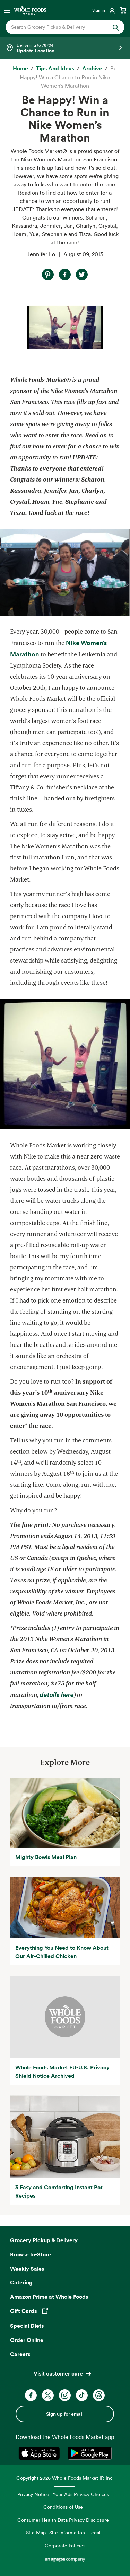  What do you see at coordinates (67, 2532) in the screenshot?
I see `Site Information` at bounding box center [67, 2532].